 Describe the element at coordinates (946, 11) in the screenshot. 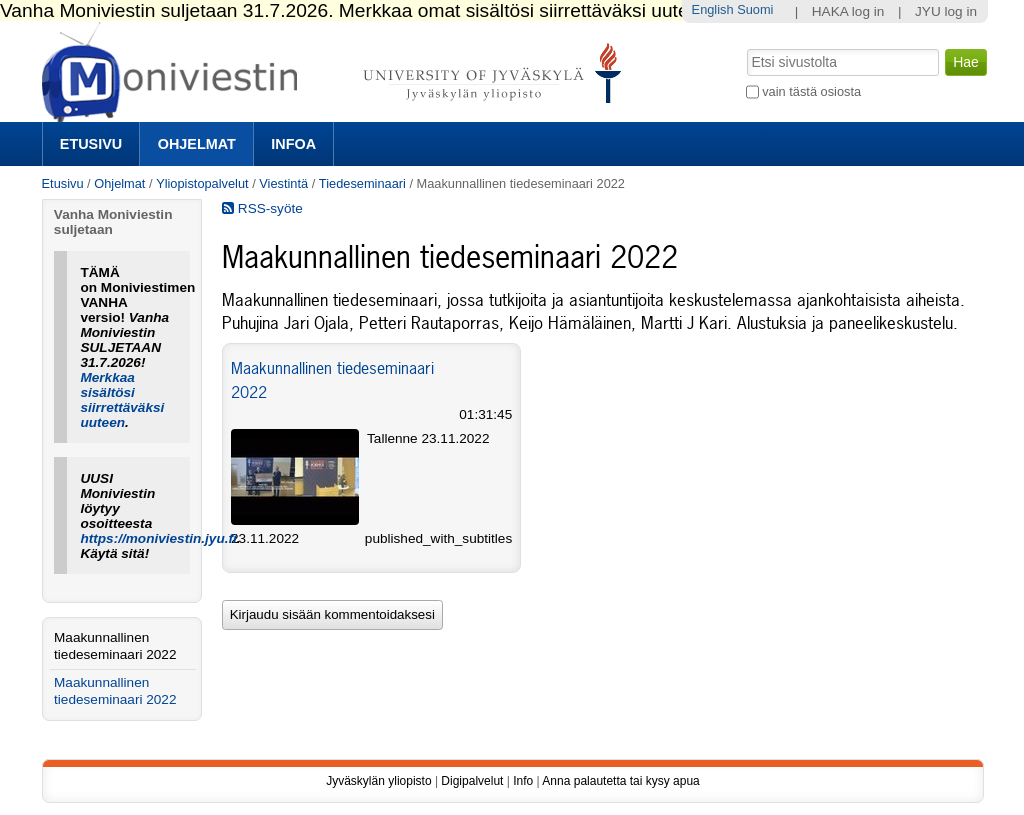

I see `JYU log in` at that location.